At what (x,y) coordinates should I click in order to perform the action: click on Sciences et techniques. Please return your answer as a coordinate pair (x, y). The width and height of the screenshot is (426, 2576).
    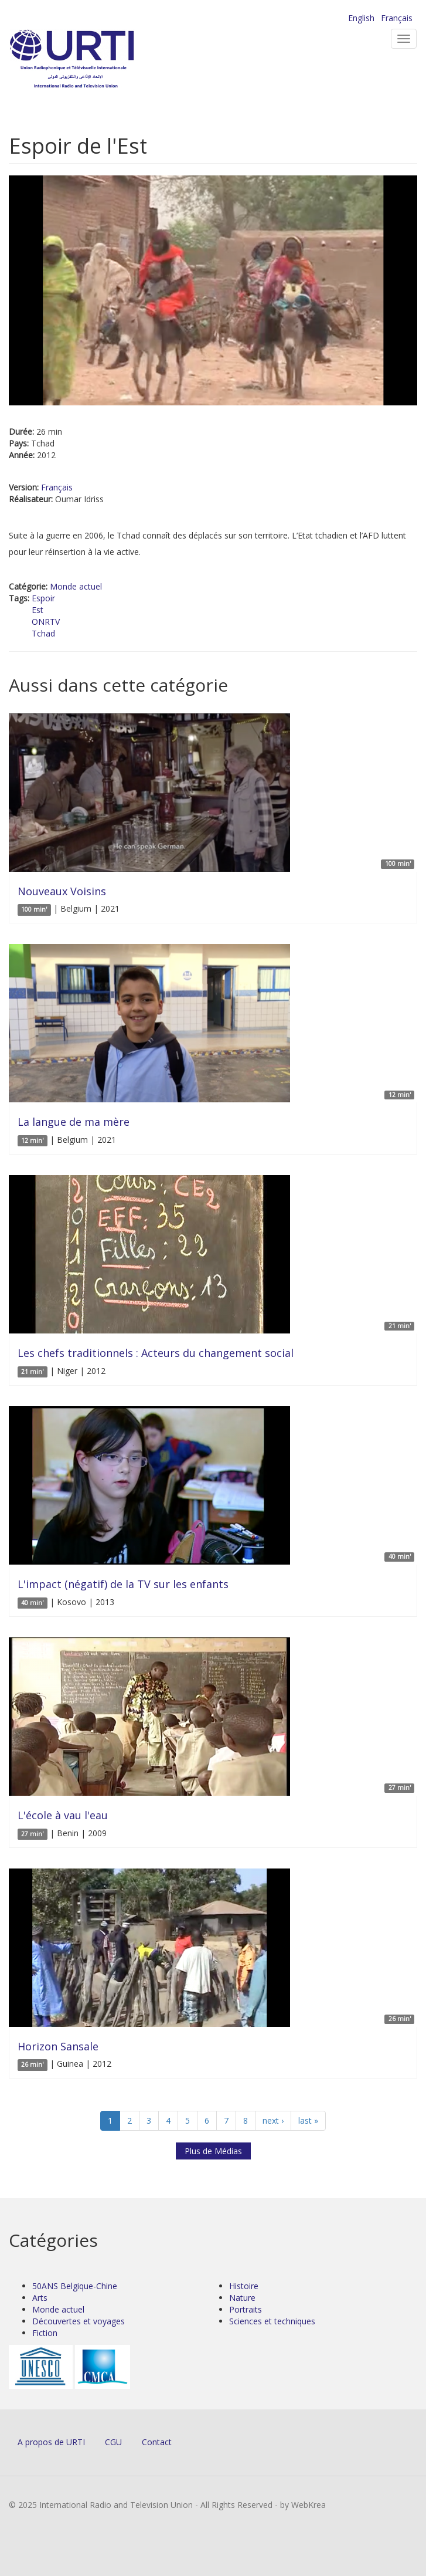
    Looking at the image, I should click on (272, 2321).